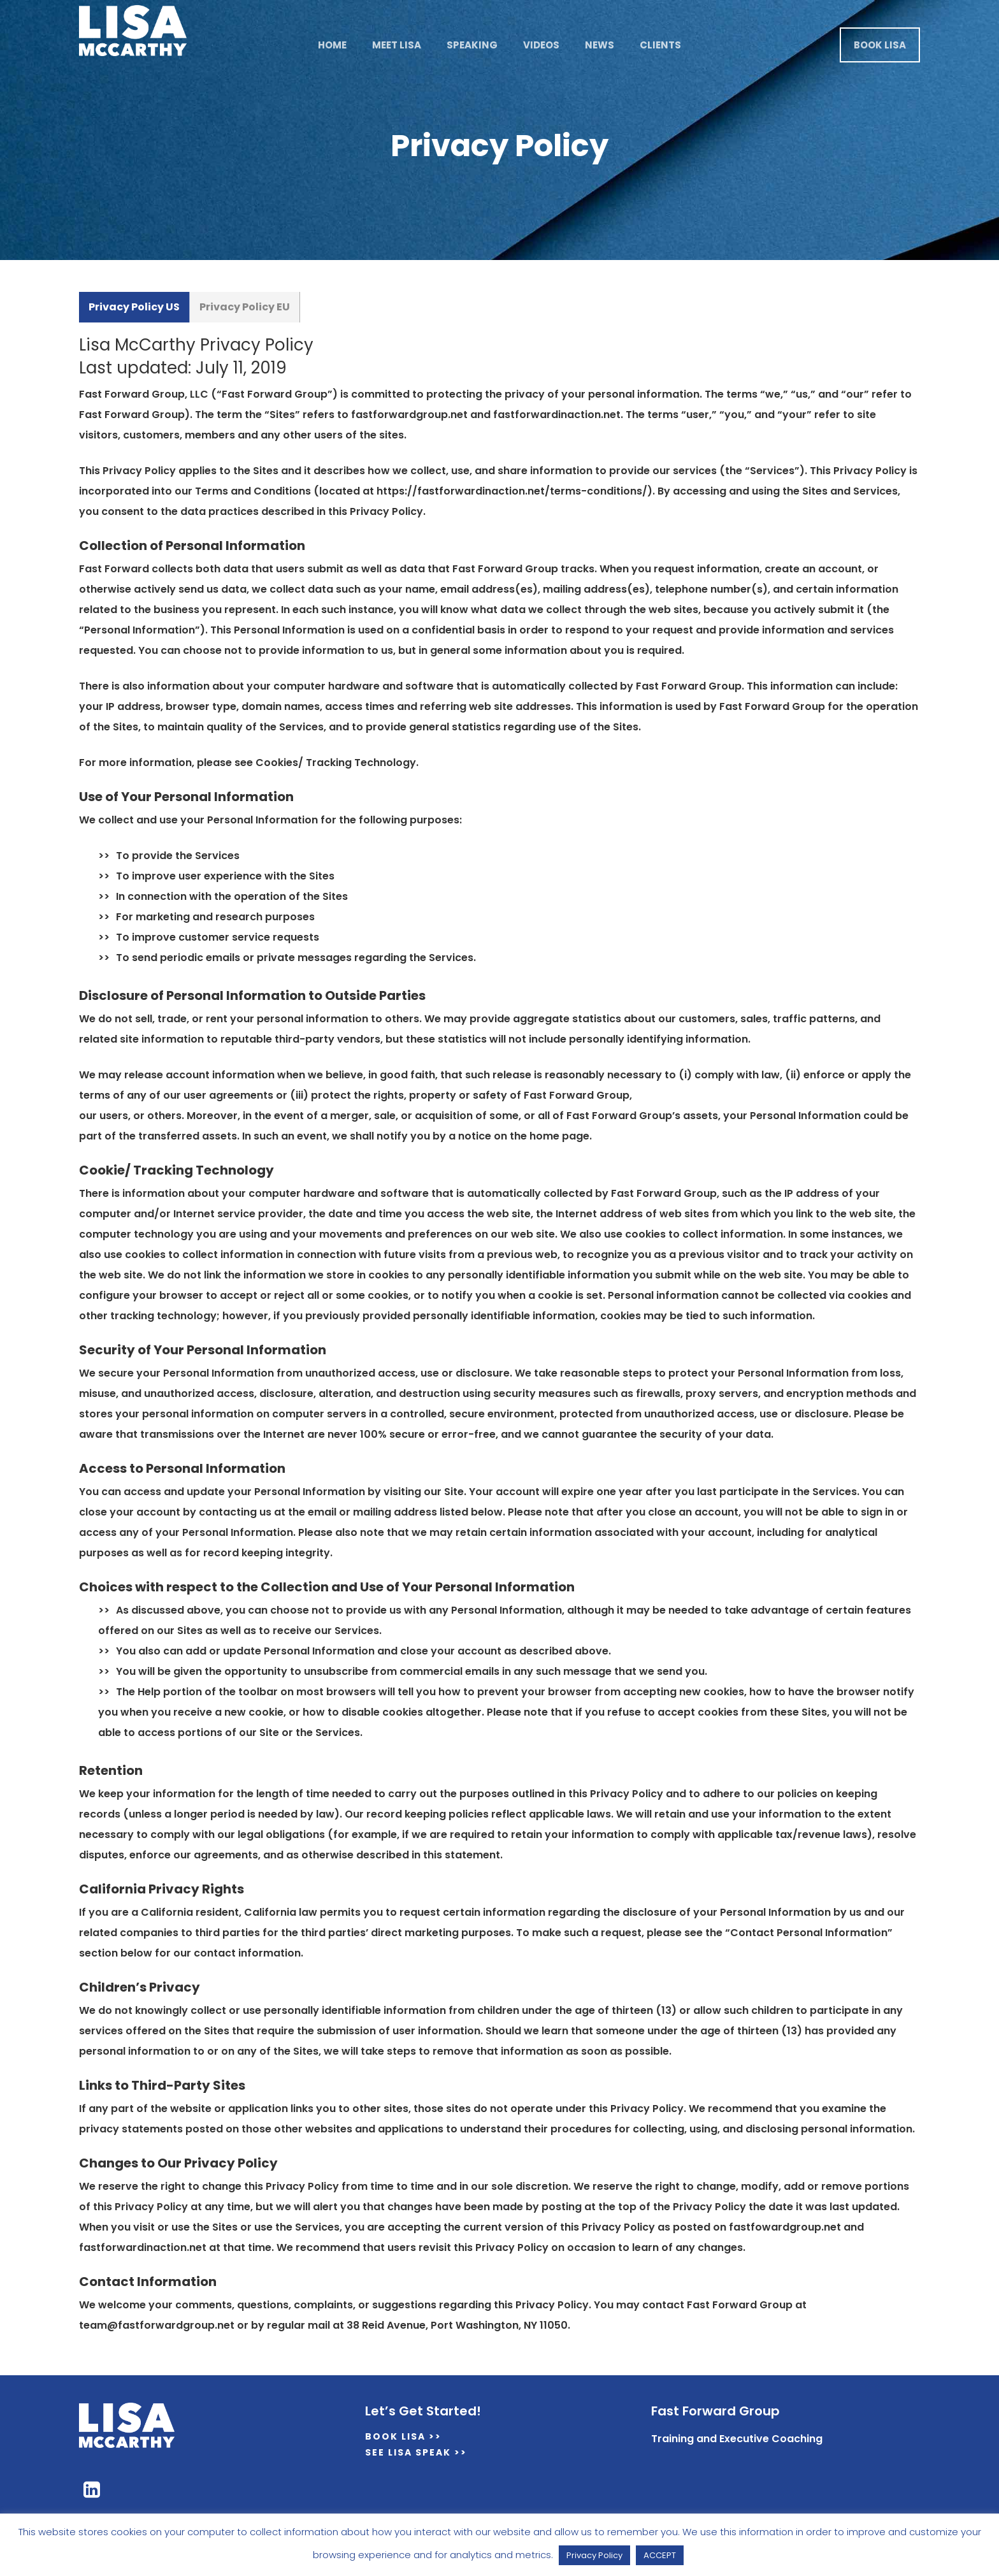  Describe the element at coordinates (403, 2436) in the screenshot. I see `Book Lisa >>` at that location.